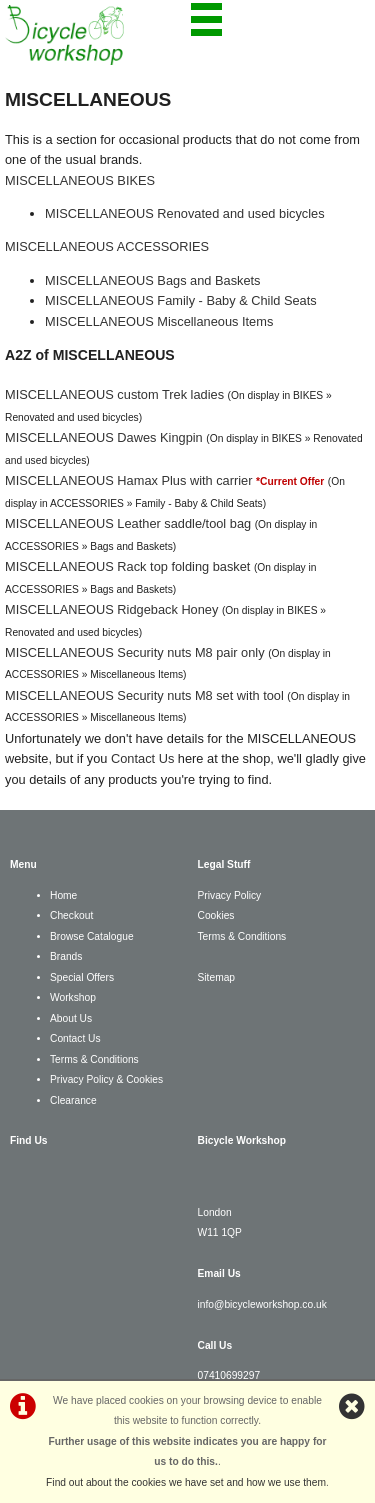  I want to click on About Us, so click(71, 1018).